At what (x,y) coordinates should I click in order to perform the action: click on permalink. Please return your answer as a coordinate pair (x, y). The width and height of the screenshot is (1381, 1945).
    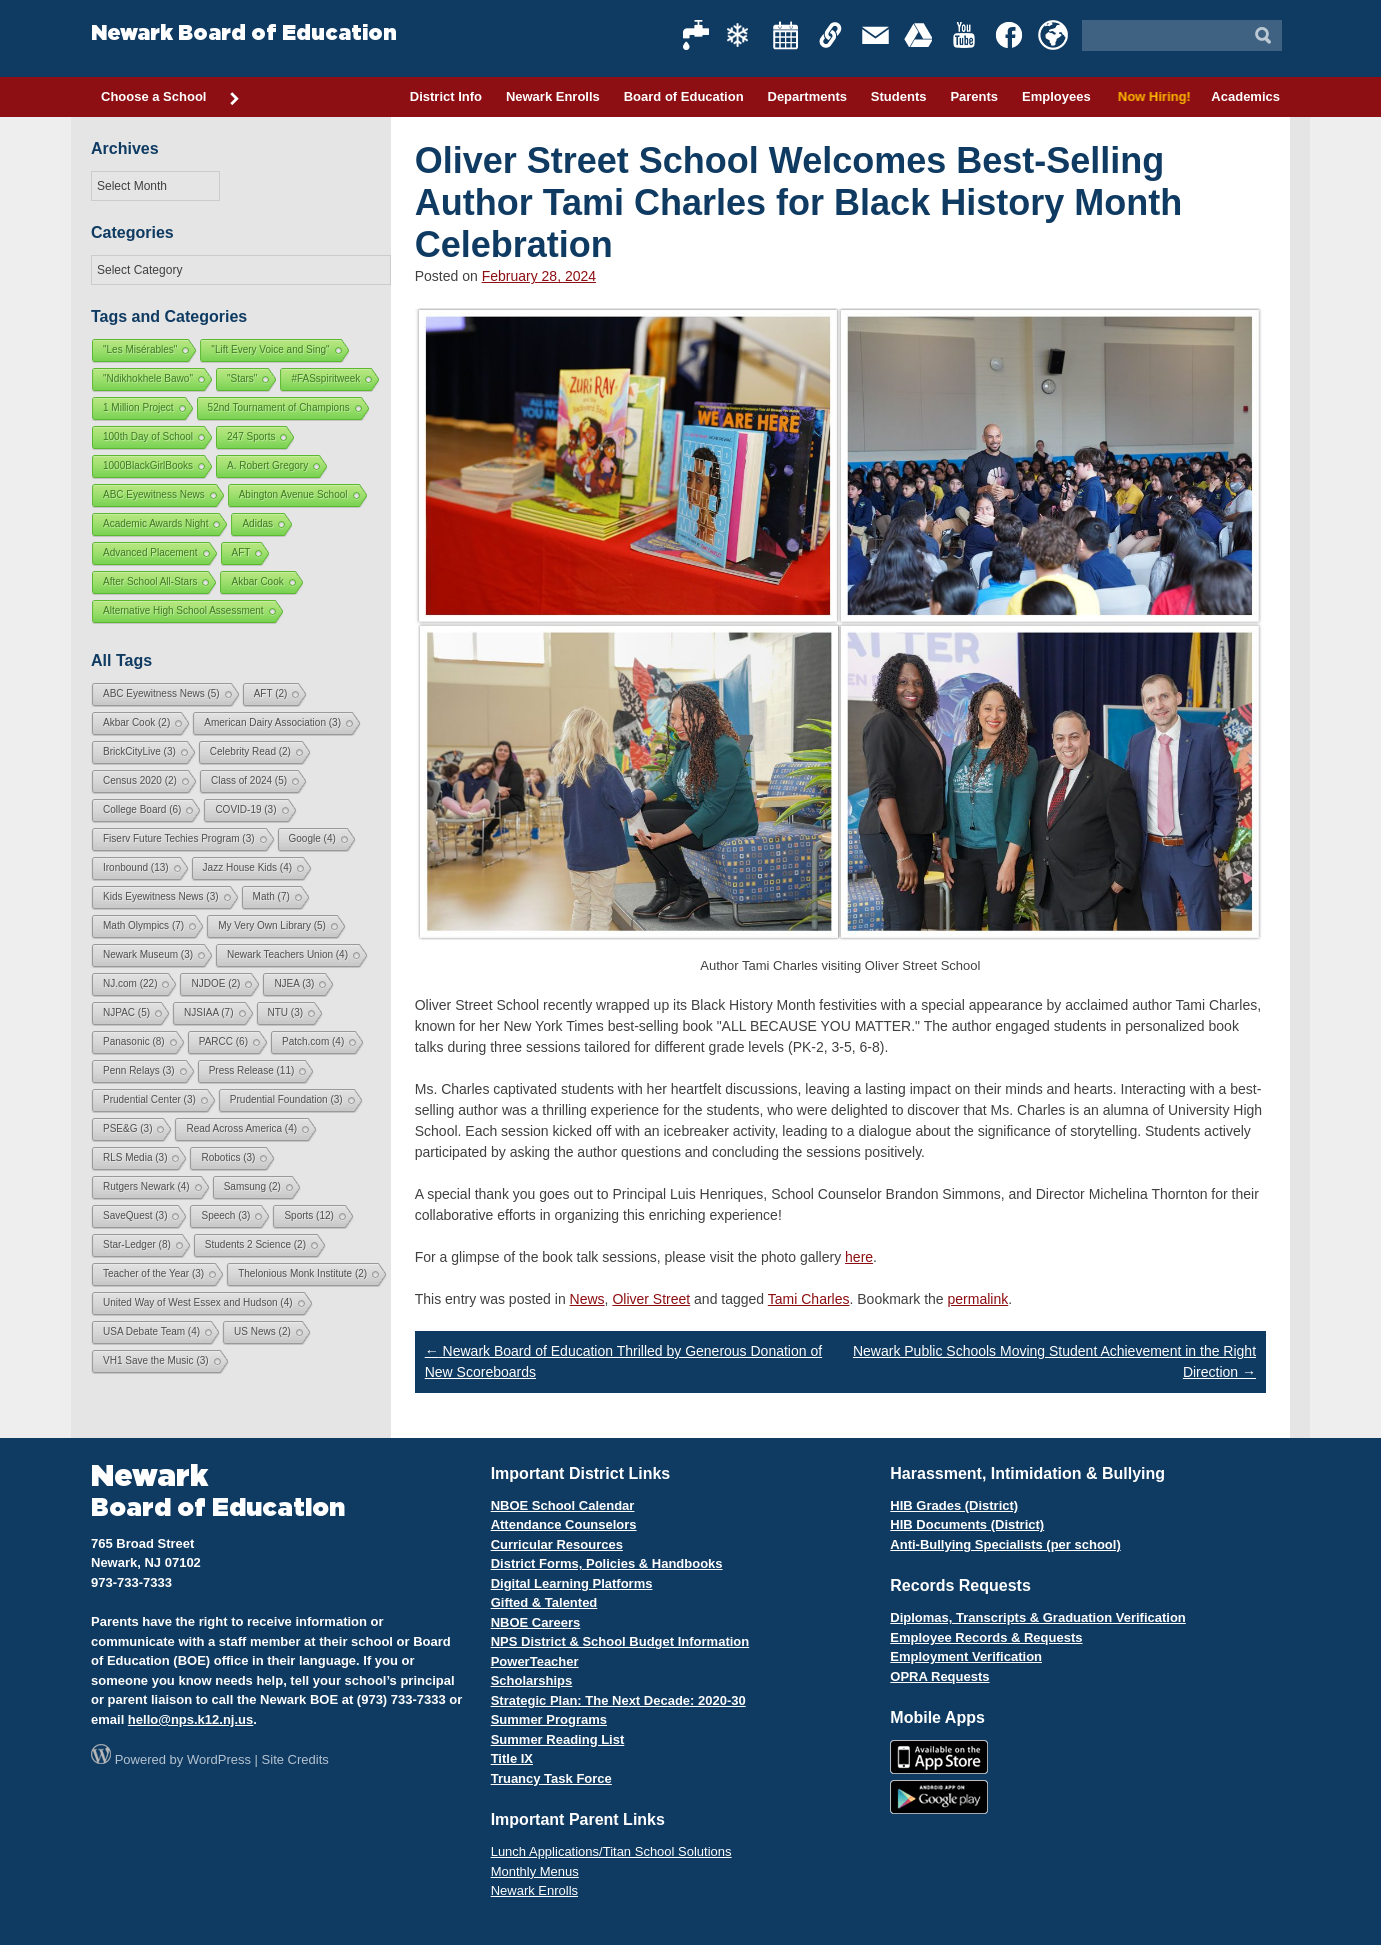
    Looking at the image, I should click on (978, 1299).